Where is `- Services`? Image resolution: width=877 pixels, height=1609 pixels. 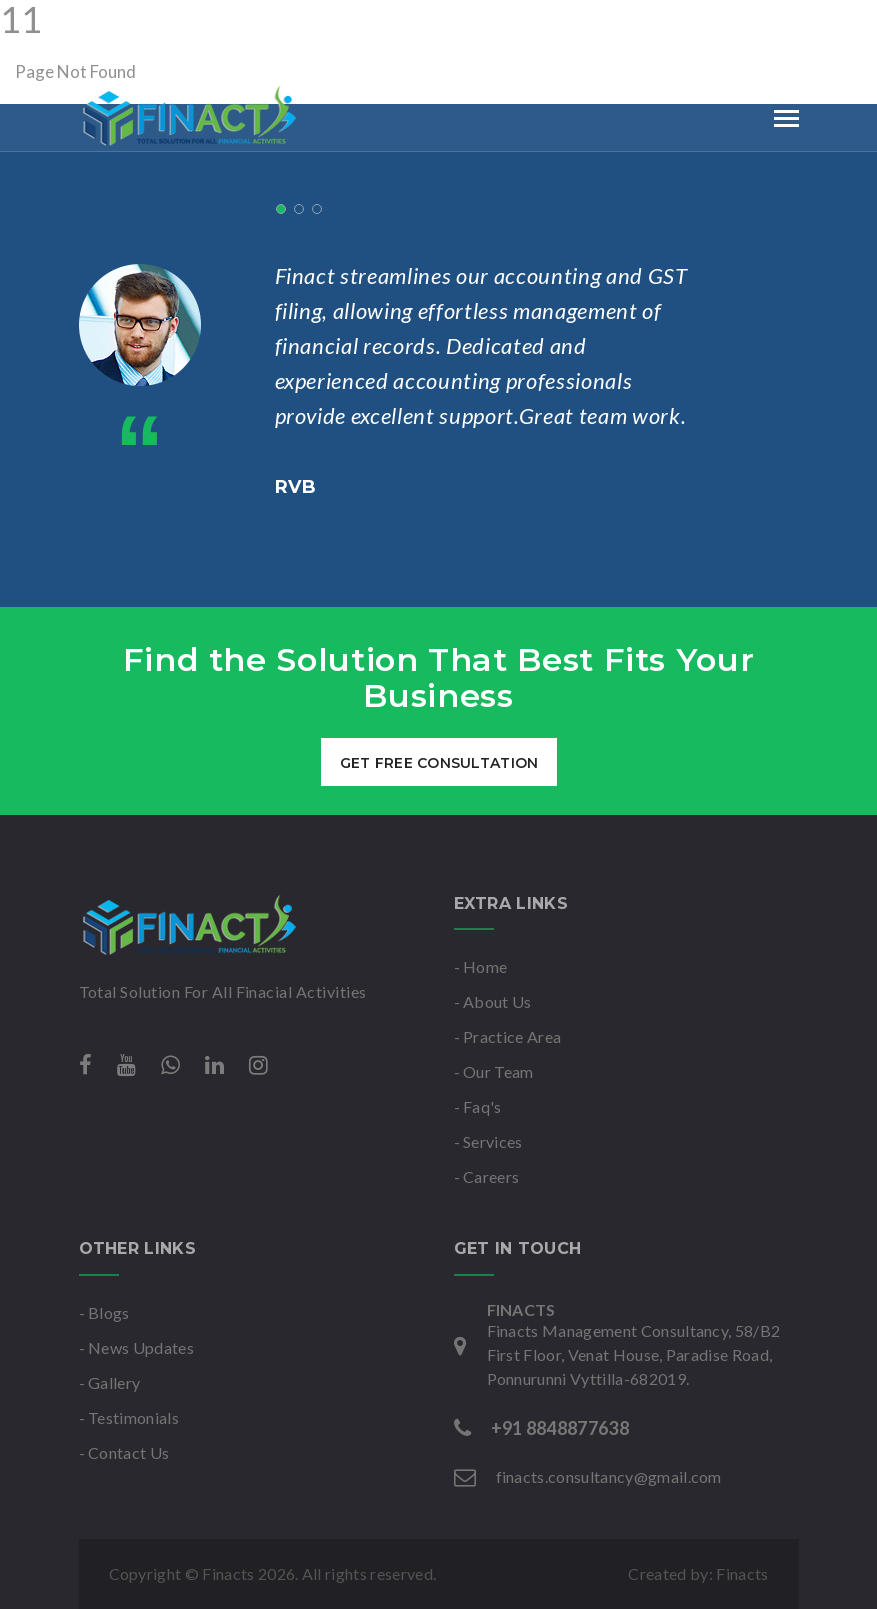 - Services is located at coordinates (488, 1141).